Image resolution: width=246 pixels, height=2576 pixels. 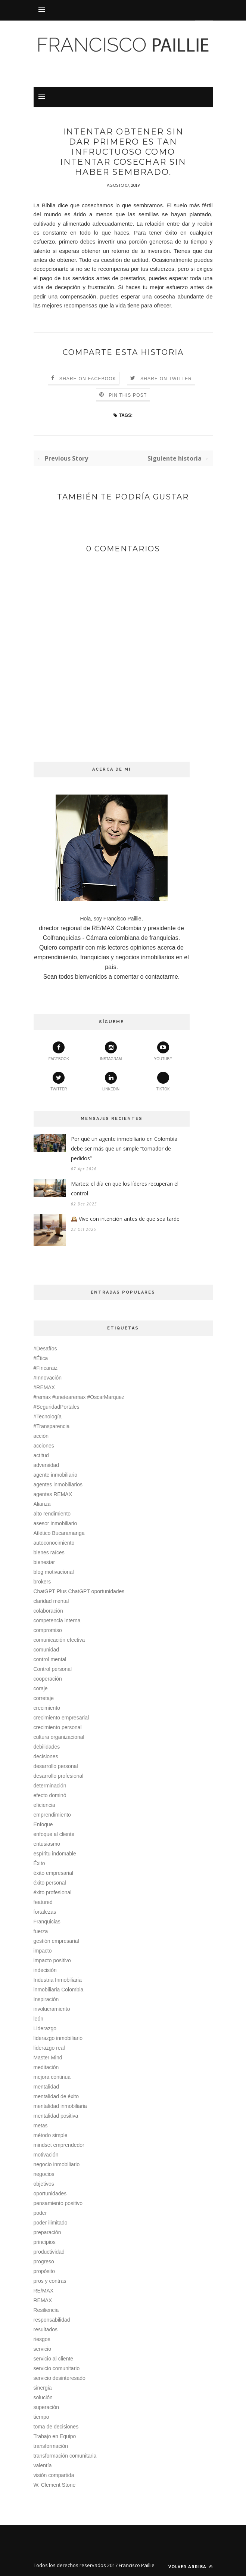 What do you see at coordinates (45, 2028) in the screenshot?
I see `Liderazgo` at bounding box center [45, 2028].